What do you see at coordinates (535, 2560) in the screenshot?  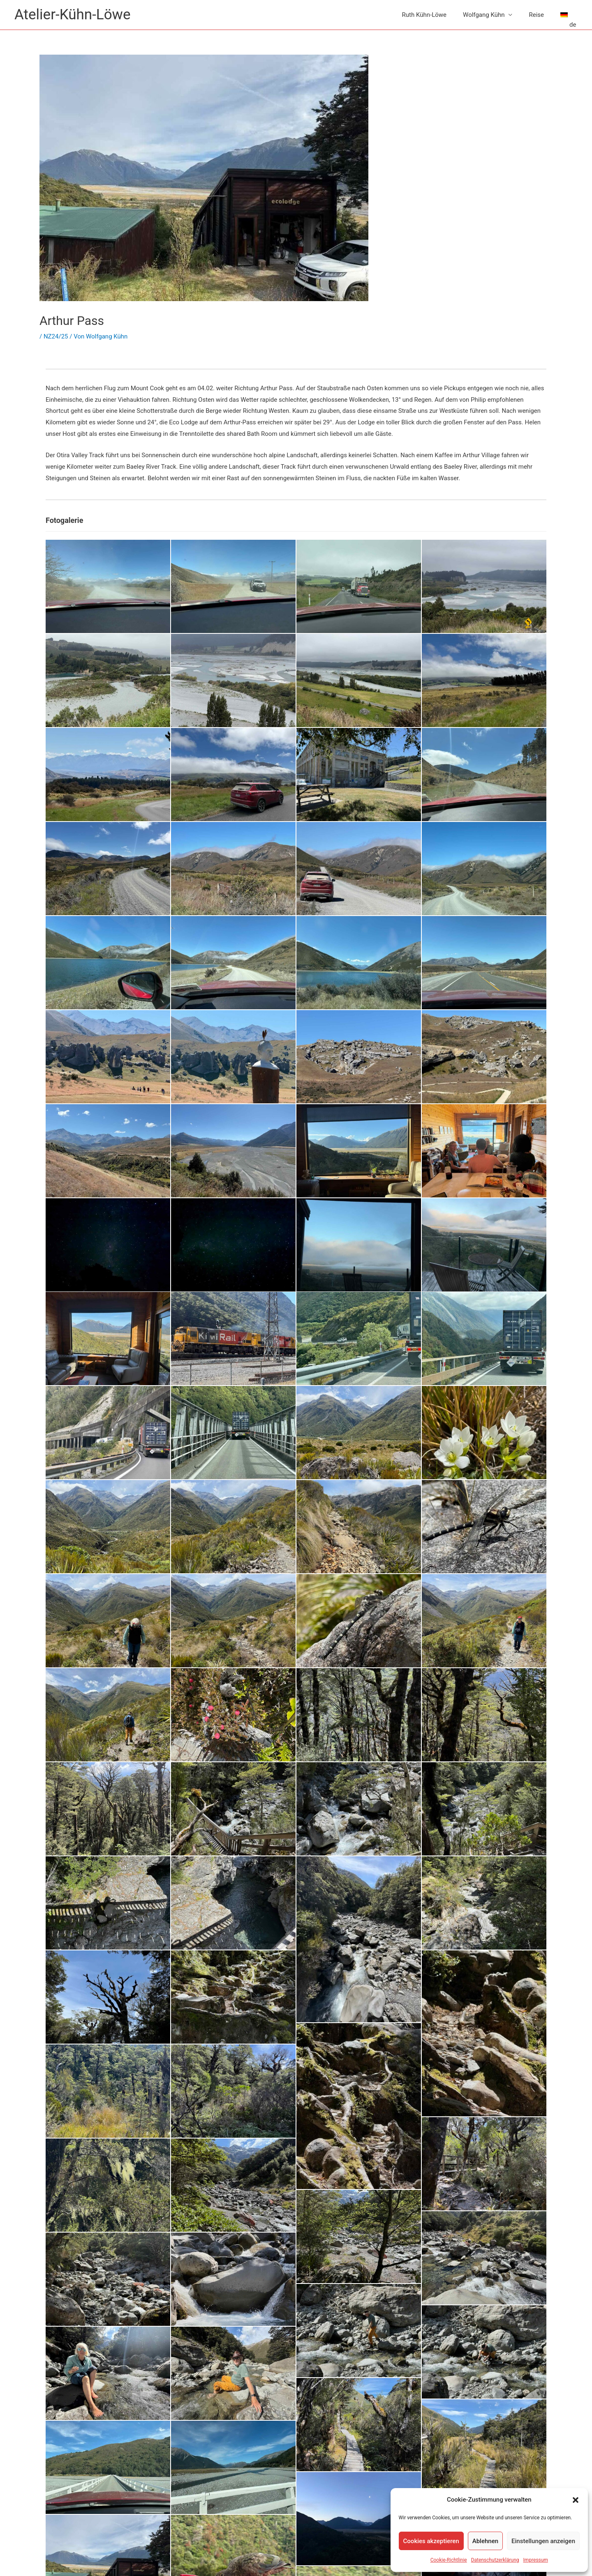 I see `Impressum` at bounding box center [535, 2560].